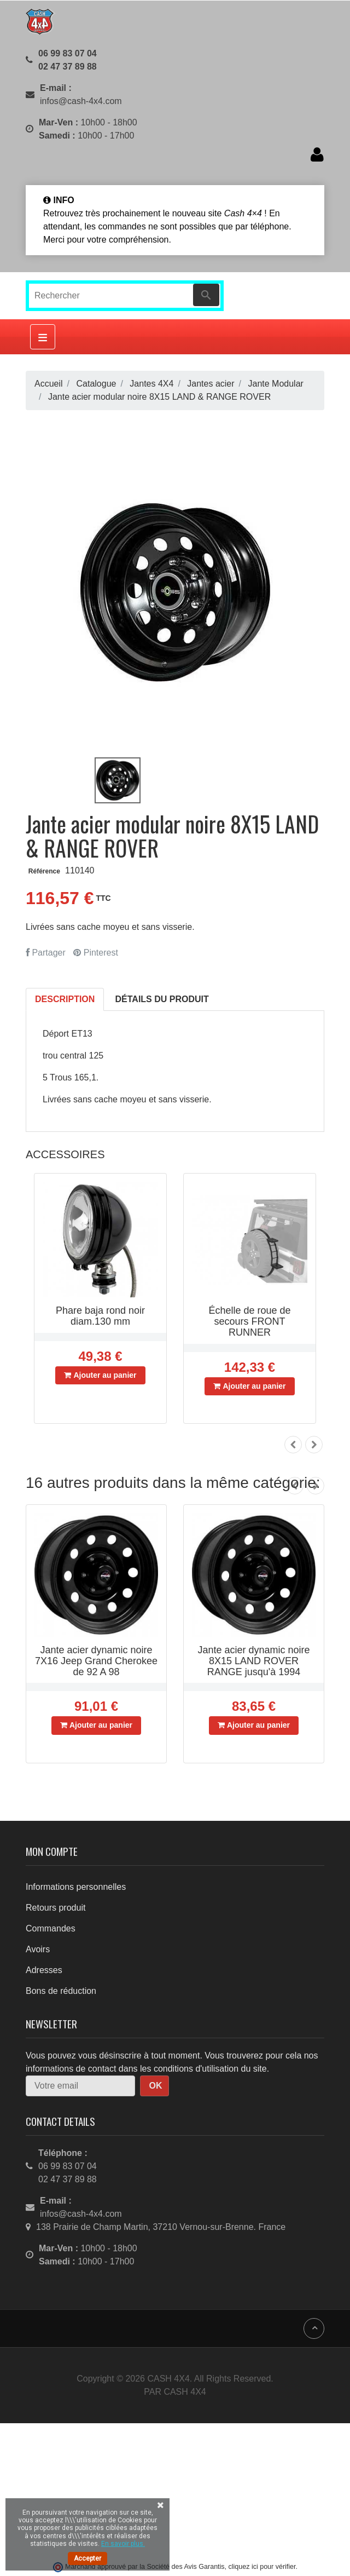  What do you see at coordinates (46, 952) in the screenshot?
I see `Partager` at bounding box center [46, 952].